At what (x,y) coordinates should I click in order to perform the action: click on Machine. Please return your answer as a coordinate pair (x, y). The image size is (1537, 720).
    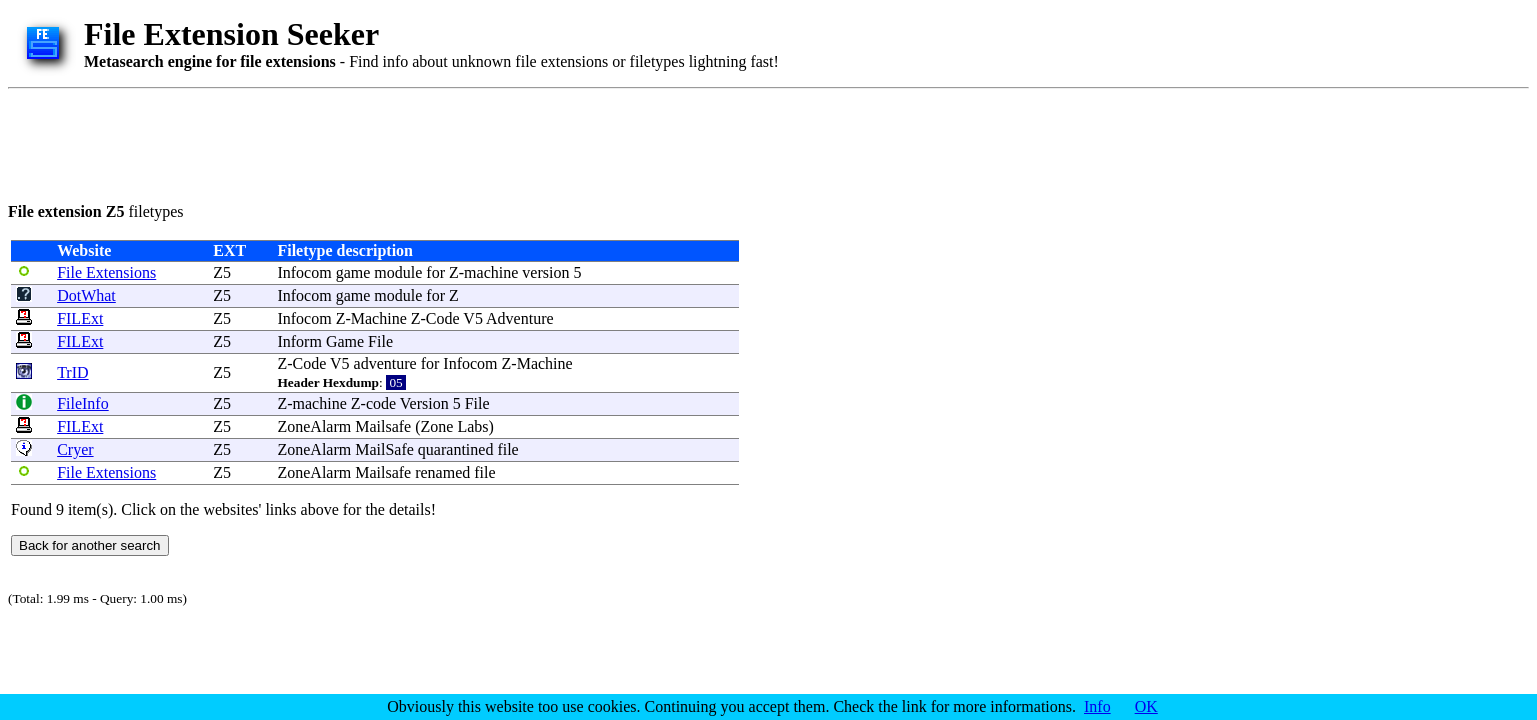
    Looking at the image, I should click on (379, 318).